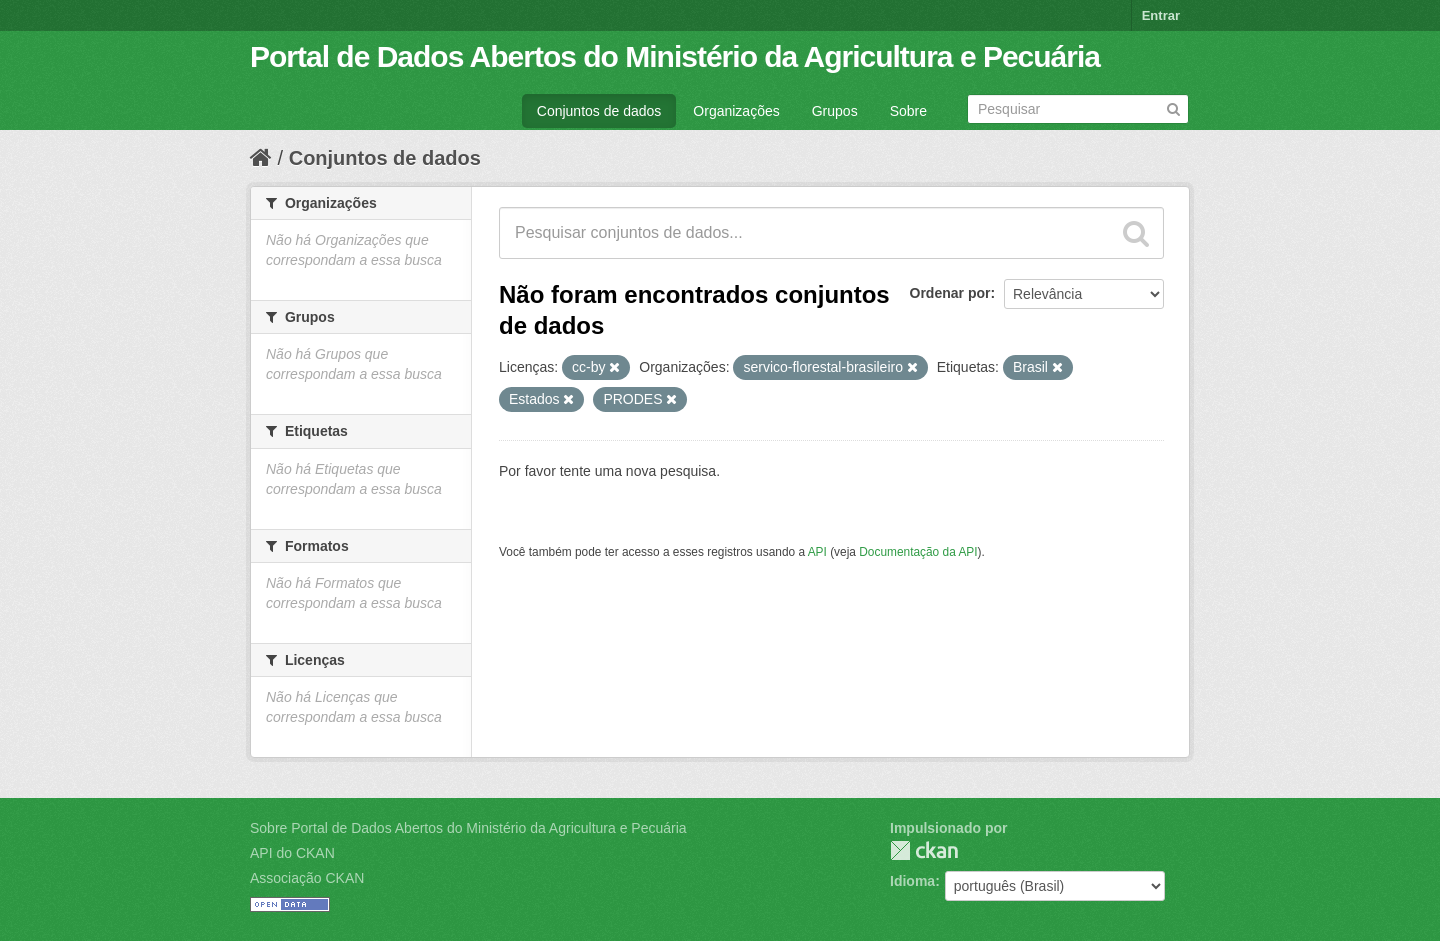  I want to click on Sobre, so click(908, 111).